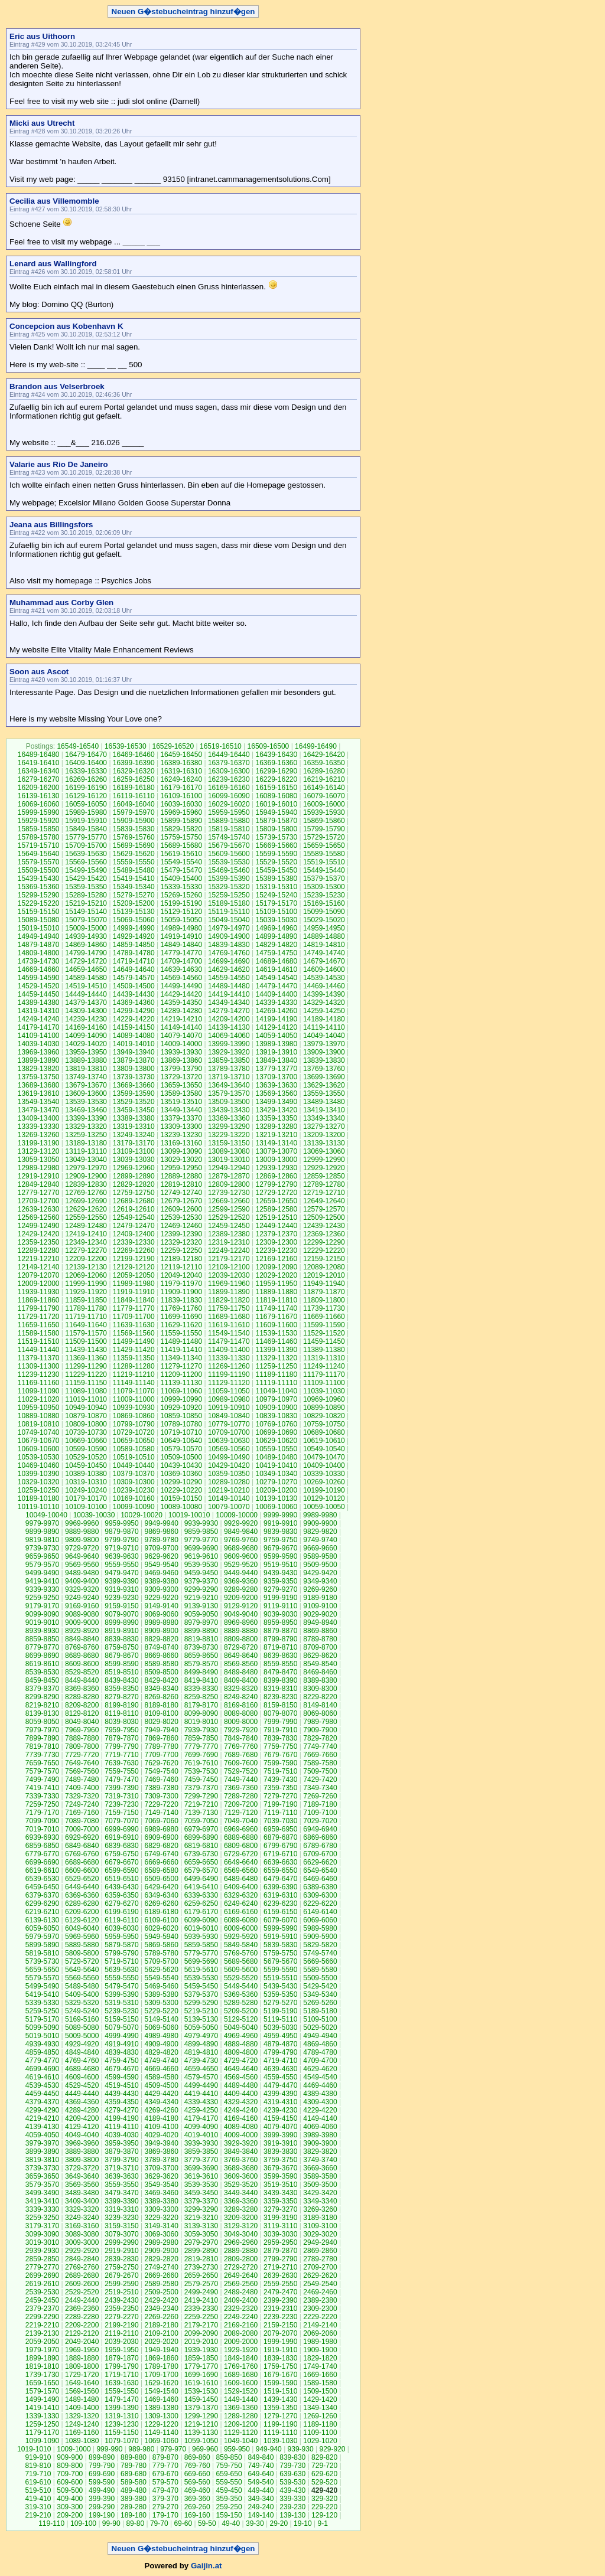  What do you see at coordinates (241, 2085) in the screenshot?
I see `4489-4480` at bounding box center [241, 2085].